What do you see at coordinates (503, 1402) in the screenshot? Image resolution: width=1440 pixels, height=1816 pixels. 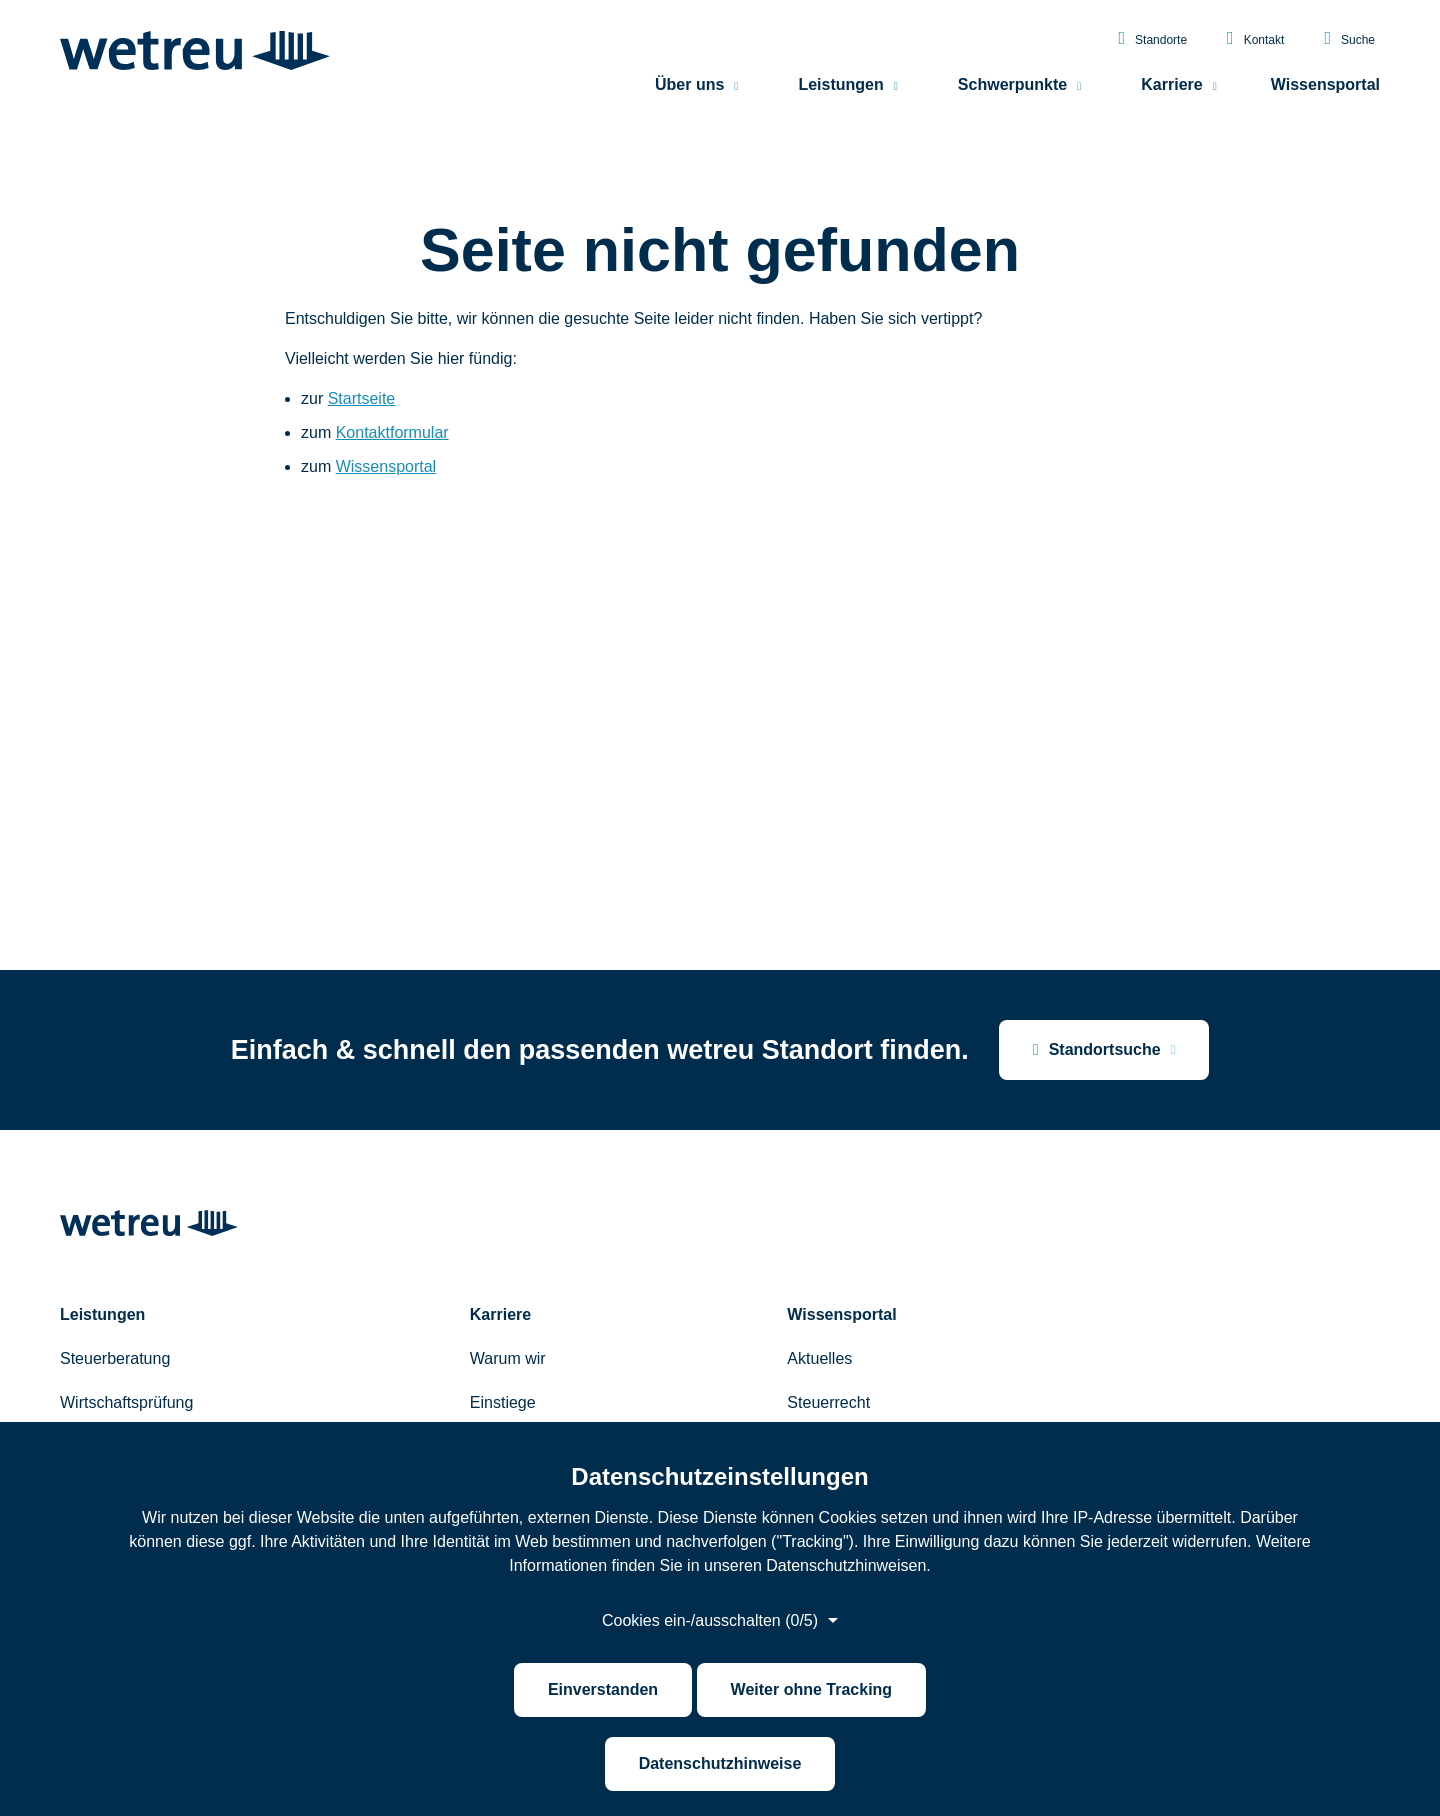 I see `Einstiege [menuitem]` at bounding box center [503, 1402].